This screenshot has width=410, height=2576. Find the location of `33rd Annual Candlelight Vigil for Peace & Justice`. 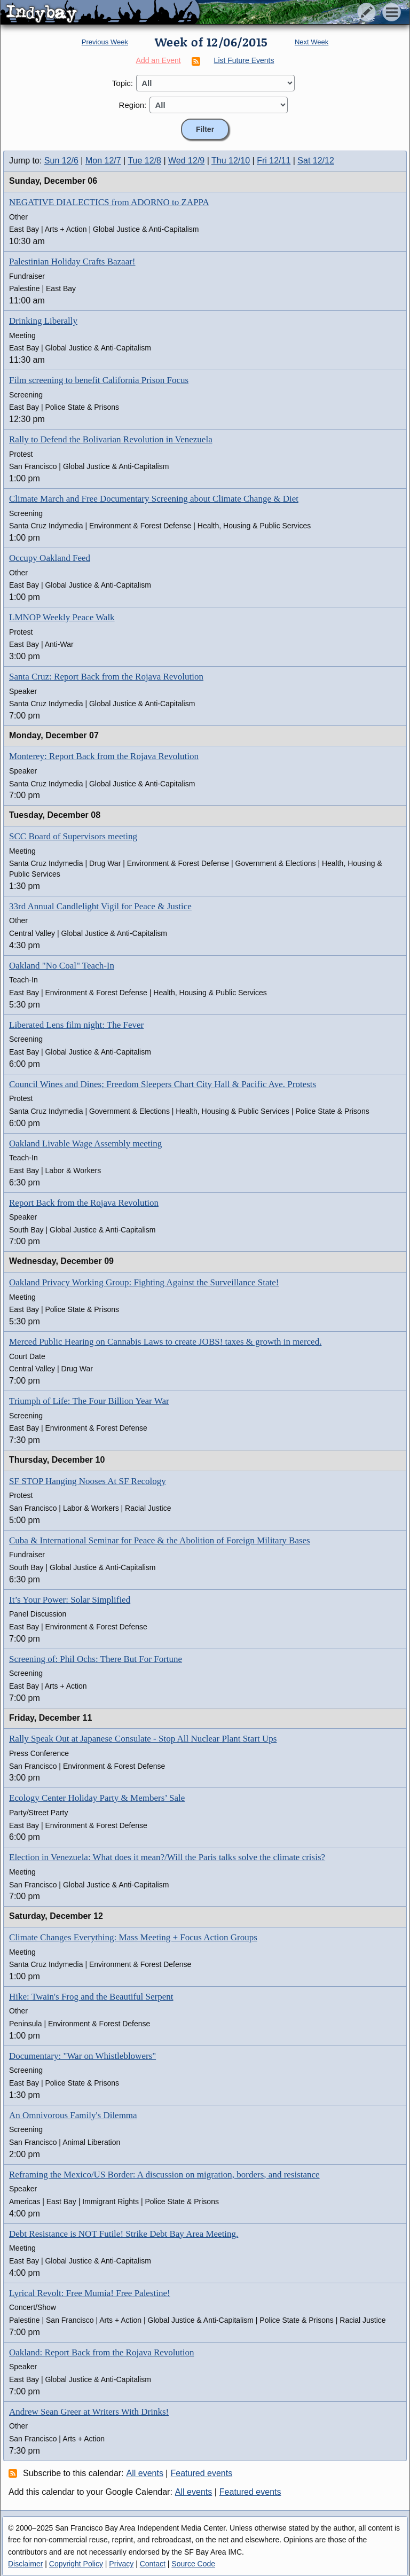

33rd Annual Candlelight Vigil for Peace & Justice is located at coordinates (100, 906).